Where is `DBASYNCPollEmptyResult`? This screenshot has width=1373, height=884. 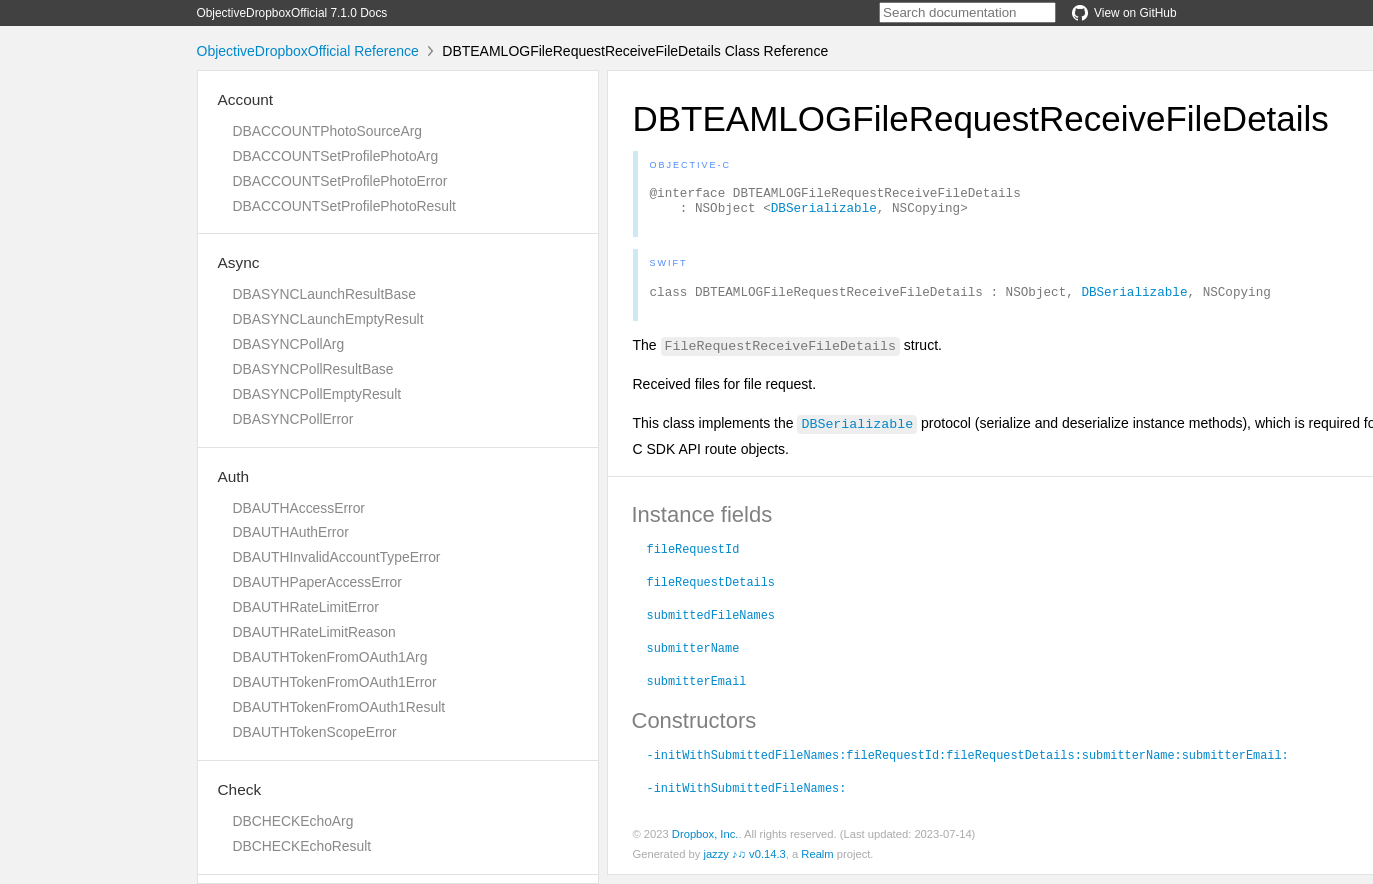
DBASYNCPollEmptyResult is located at coordinates (317, 394).